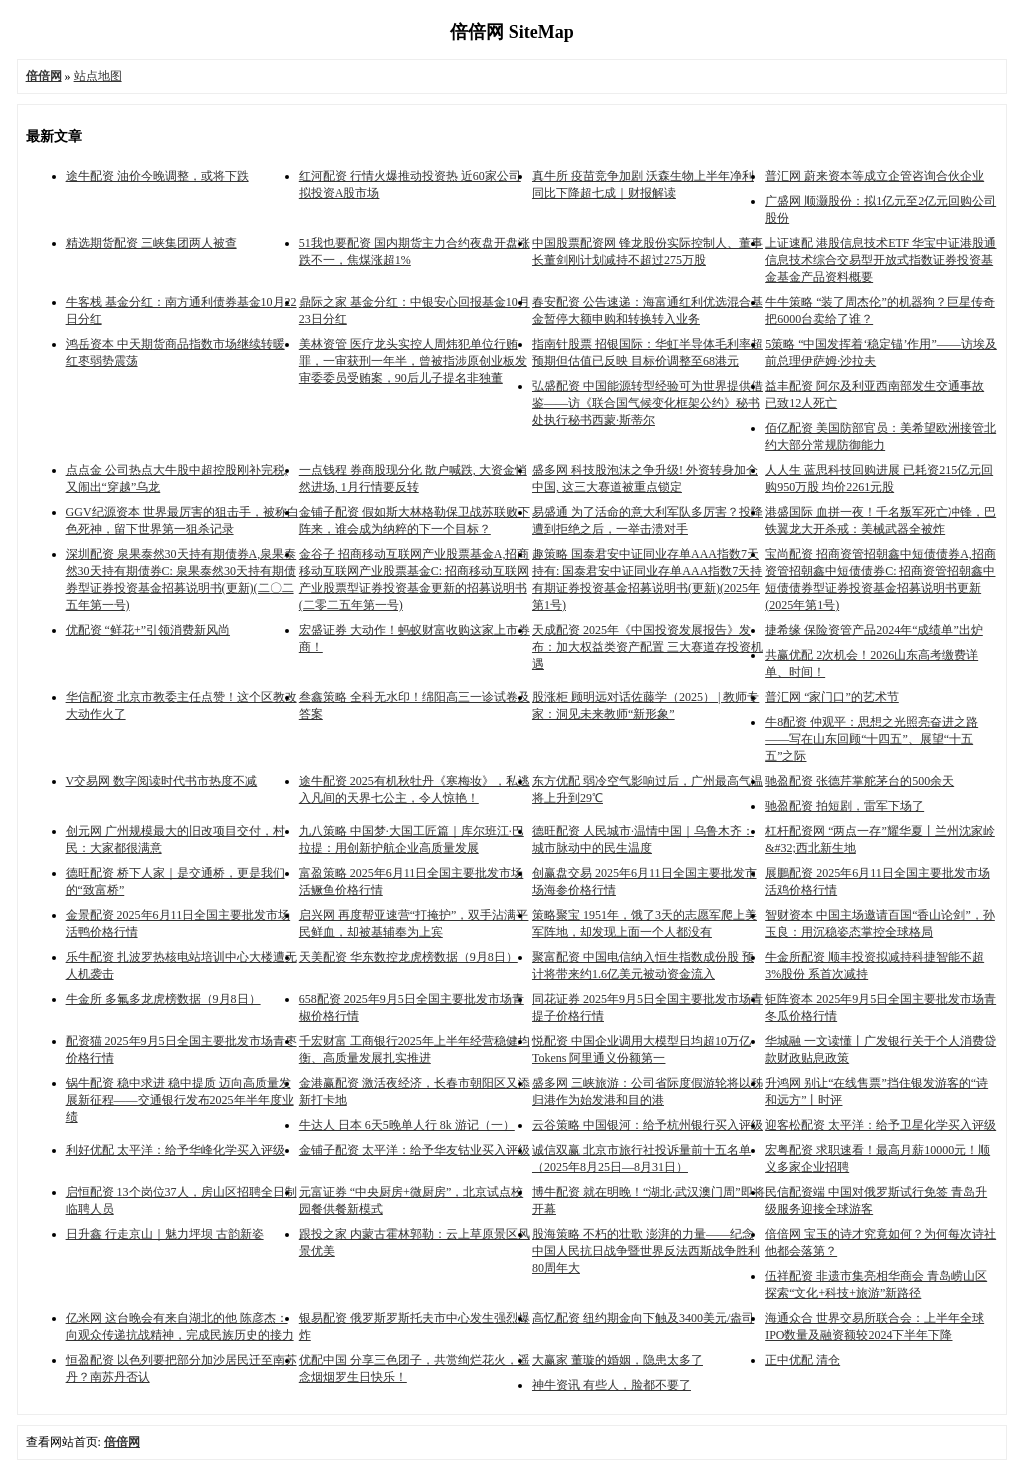 The height and width of the screenshot is (1460, 1024). Describe the element at coordinates (413, 361) in the screenshot. I see `美林资管 医疗龙头实控人周炜犯单位行贿罪，一审获刑一年半，曾被指涉原创业板发审委委员受贿案，90后儿子提名非独董` at that location.